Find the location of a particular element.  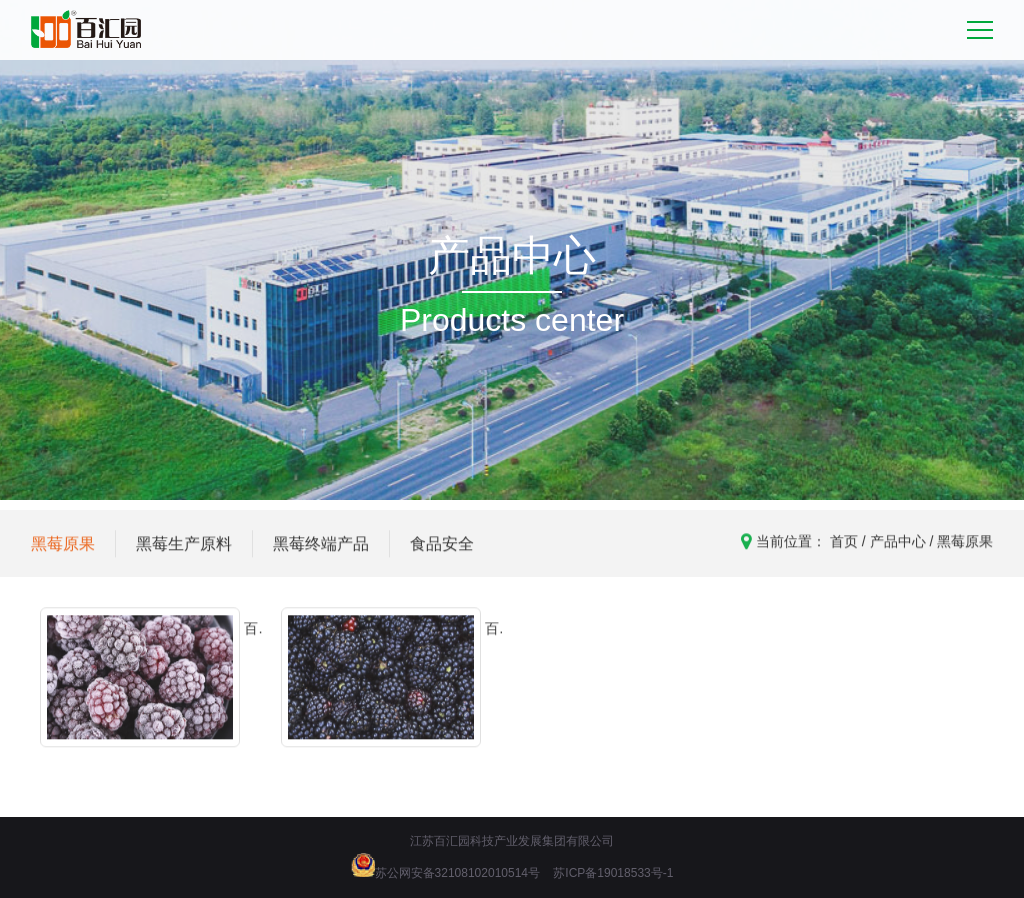

黑莓原果 is located at coordinates (63, 551).